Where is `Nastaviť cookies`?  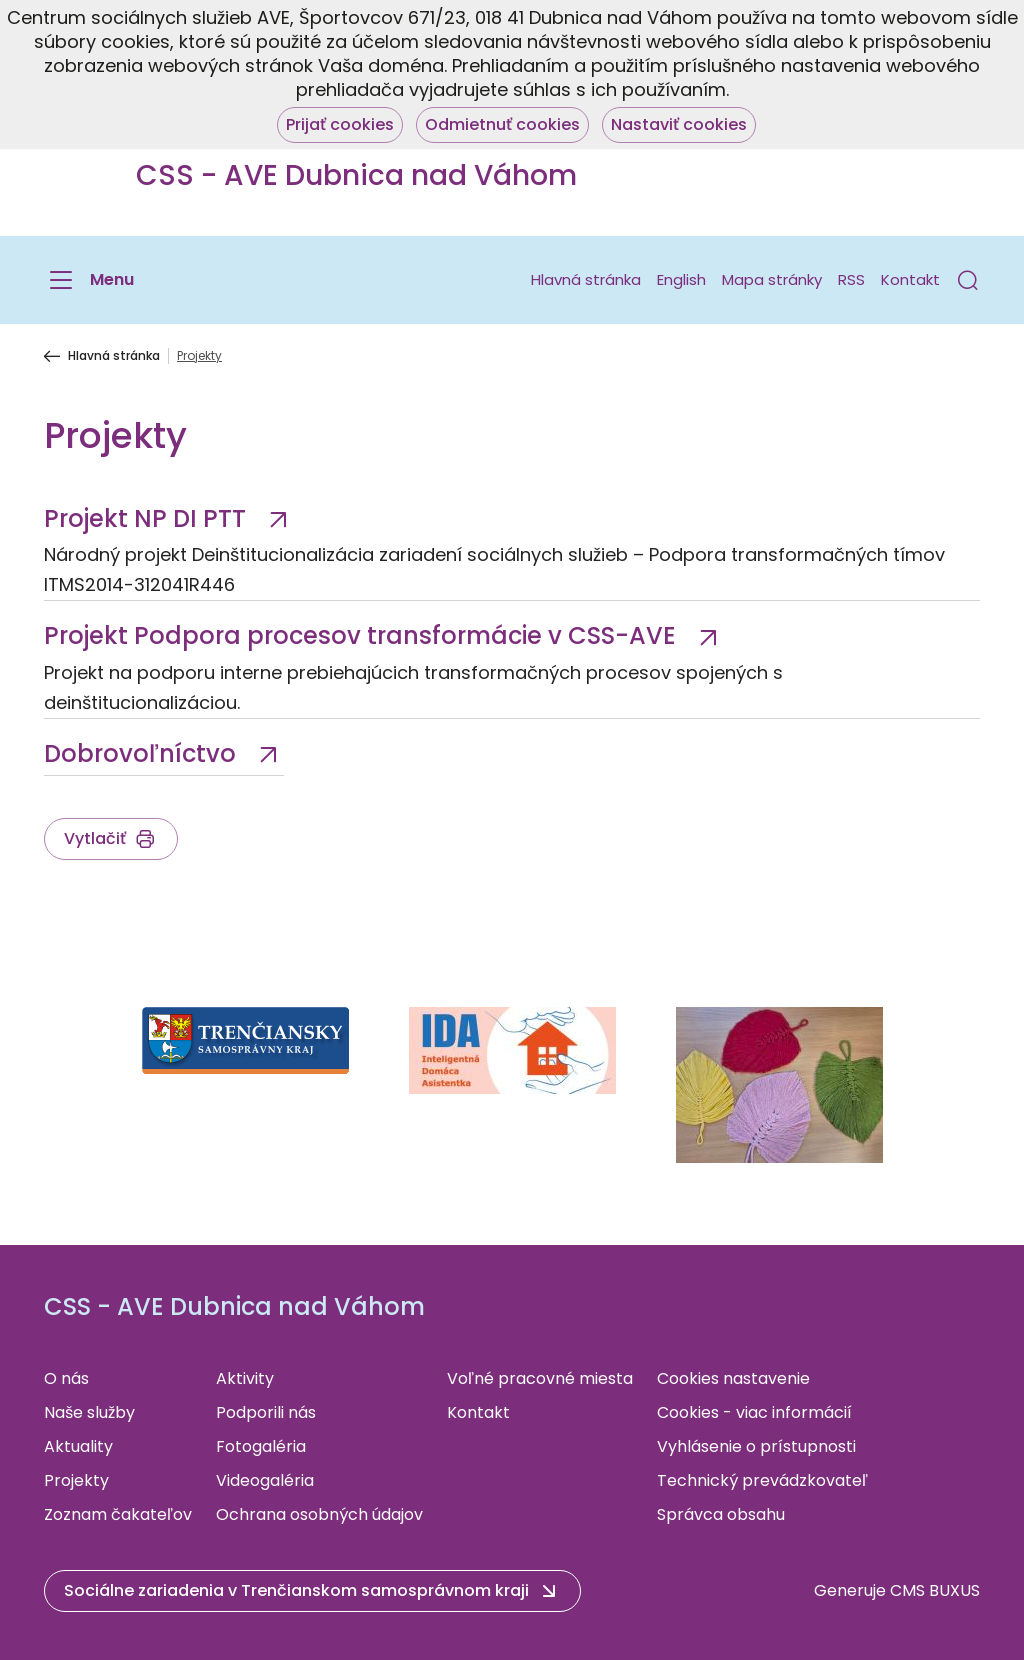
Nastaviť cookies is located at coordinates (679, 124).